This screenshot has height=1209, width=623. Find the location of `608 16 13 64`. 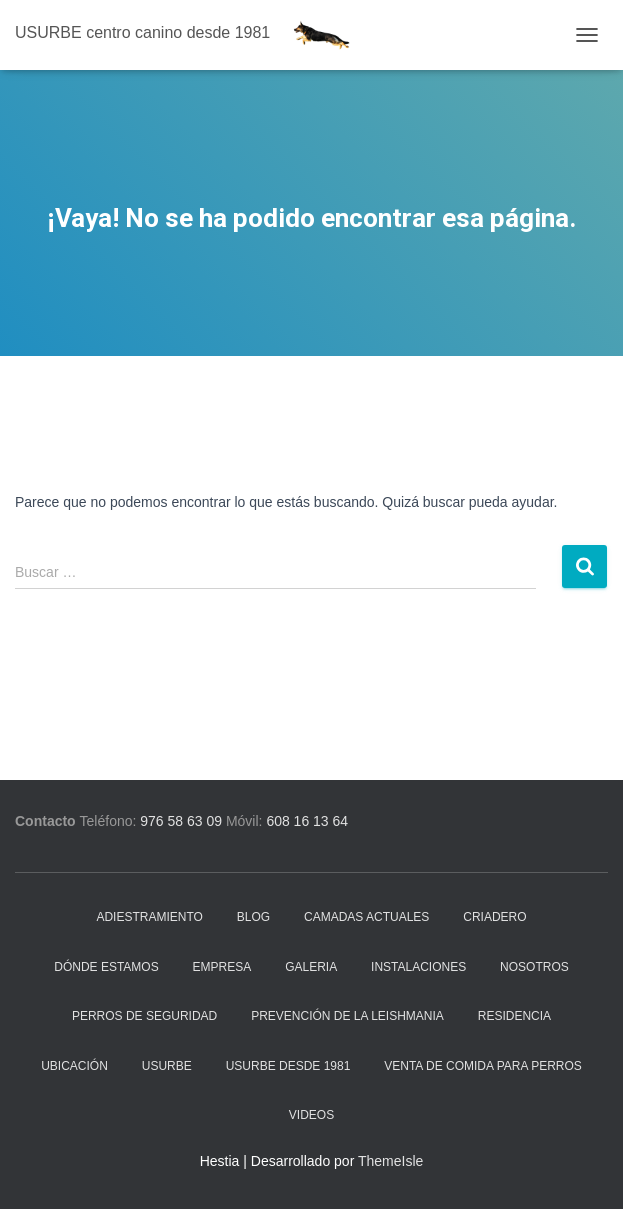

608 16 13 64 is located at coordinates (307, 821).